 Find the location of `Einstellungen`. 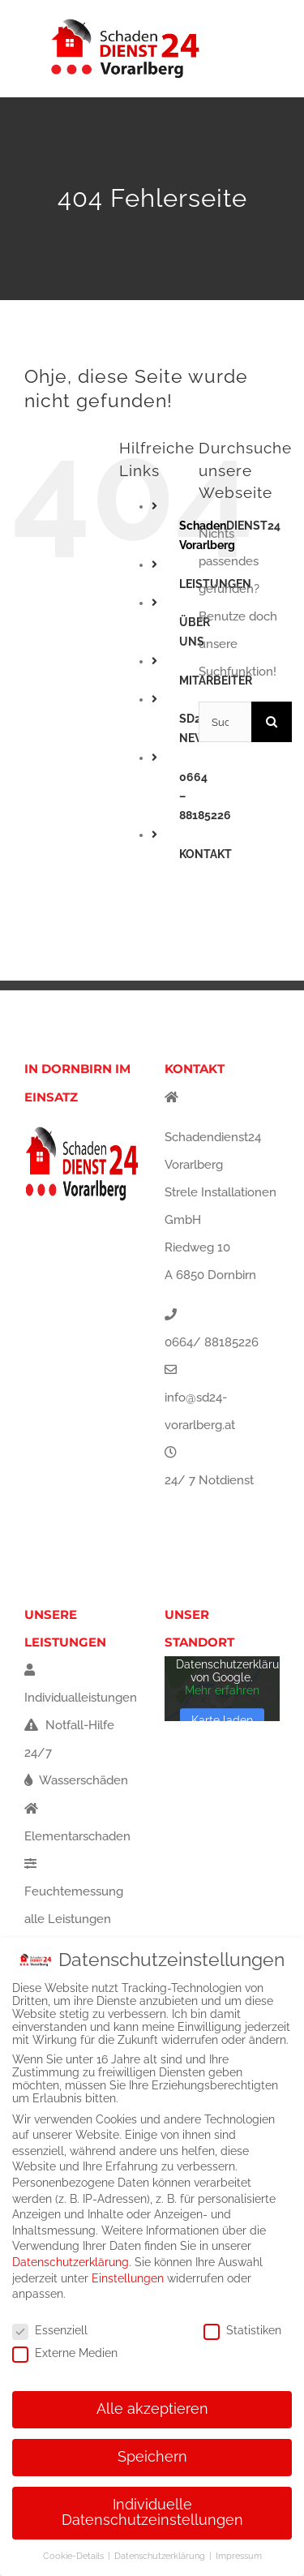

Einstellungen is located at coordinates (128, 2278).